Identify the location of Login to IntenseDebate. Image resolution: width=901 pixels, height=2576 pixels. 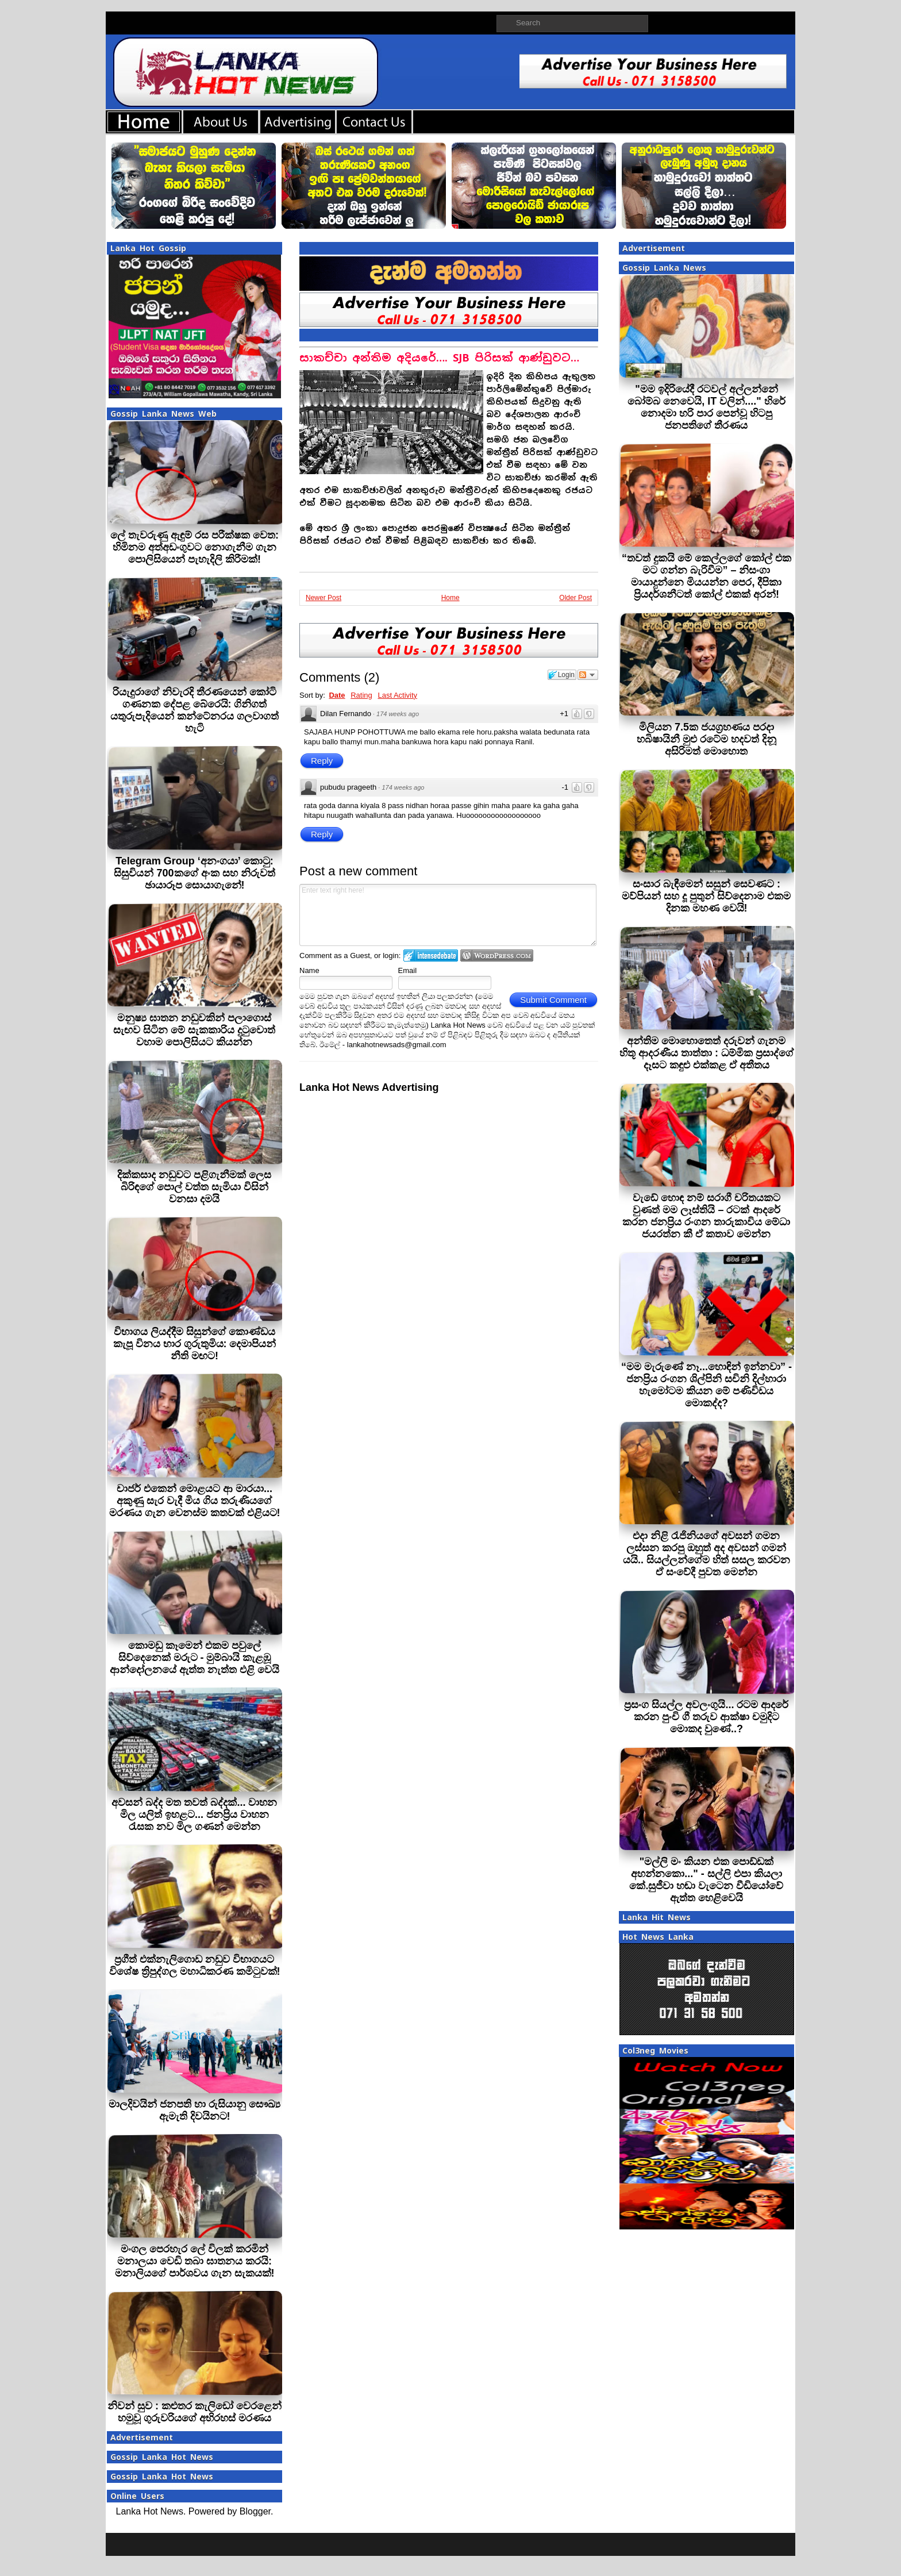
(430, 955).